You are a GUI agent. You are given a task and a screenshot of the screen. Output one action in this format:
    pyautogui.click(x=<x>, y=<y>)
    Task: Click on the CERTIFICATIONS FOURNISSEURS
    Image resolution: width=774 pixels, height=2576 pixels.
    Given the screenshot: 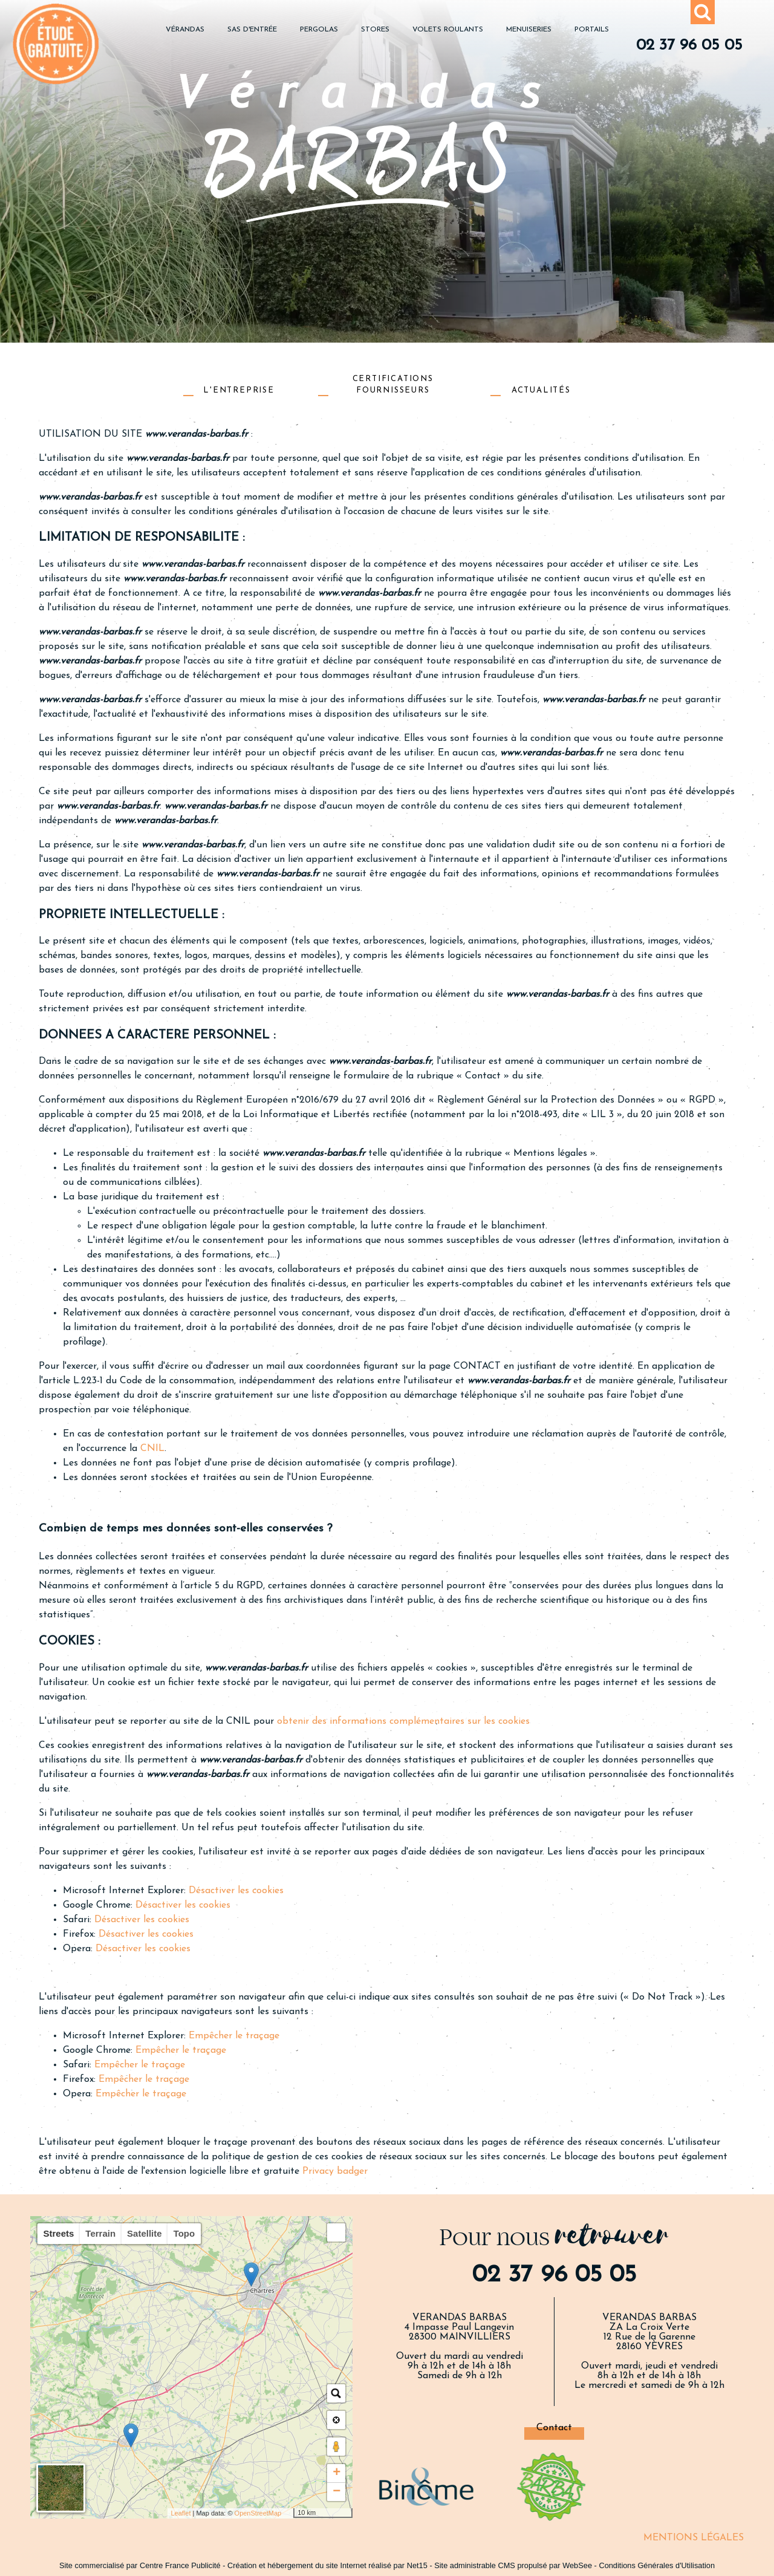 What is the action you would take?
    pyautogui.click(x=393, y=384)
    